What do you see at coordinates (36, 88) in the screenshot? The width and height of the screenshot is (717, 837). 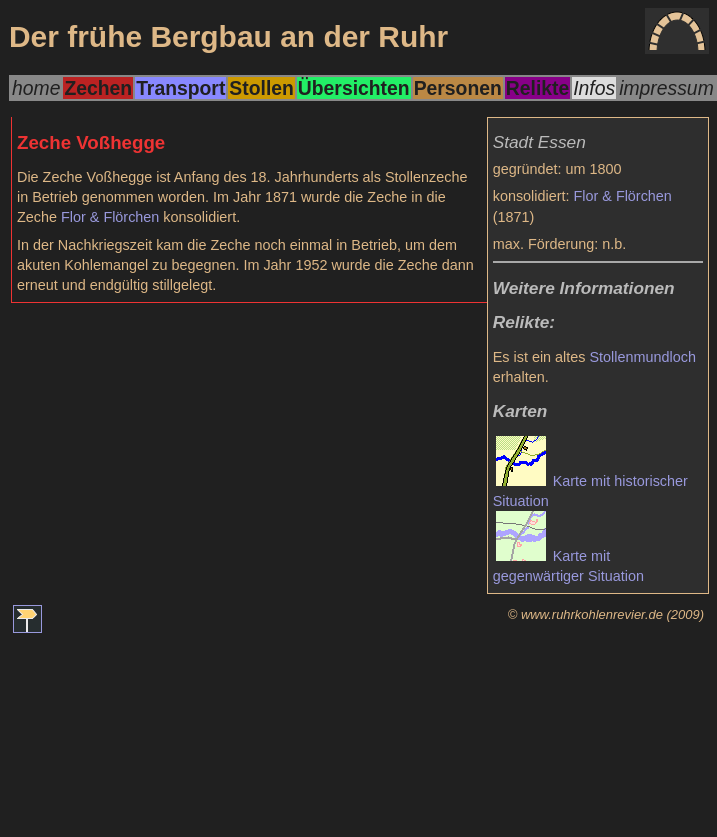 I see `home` at bounding box center [36, 88].